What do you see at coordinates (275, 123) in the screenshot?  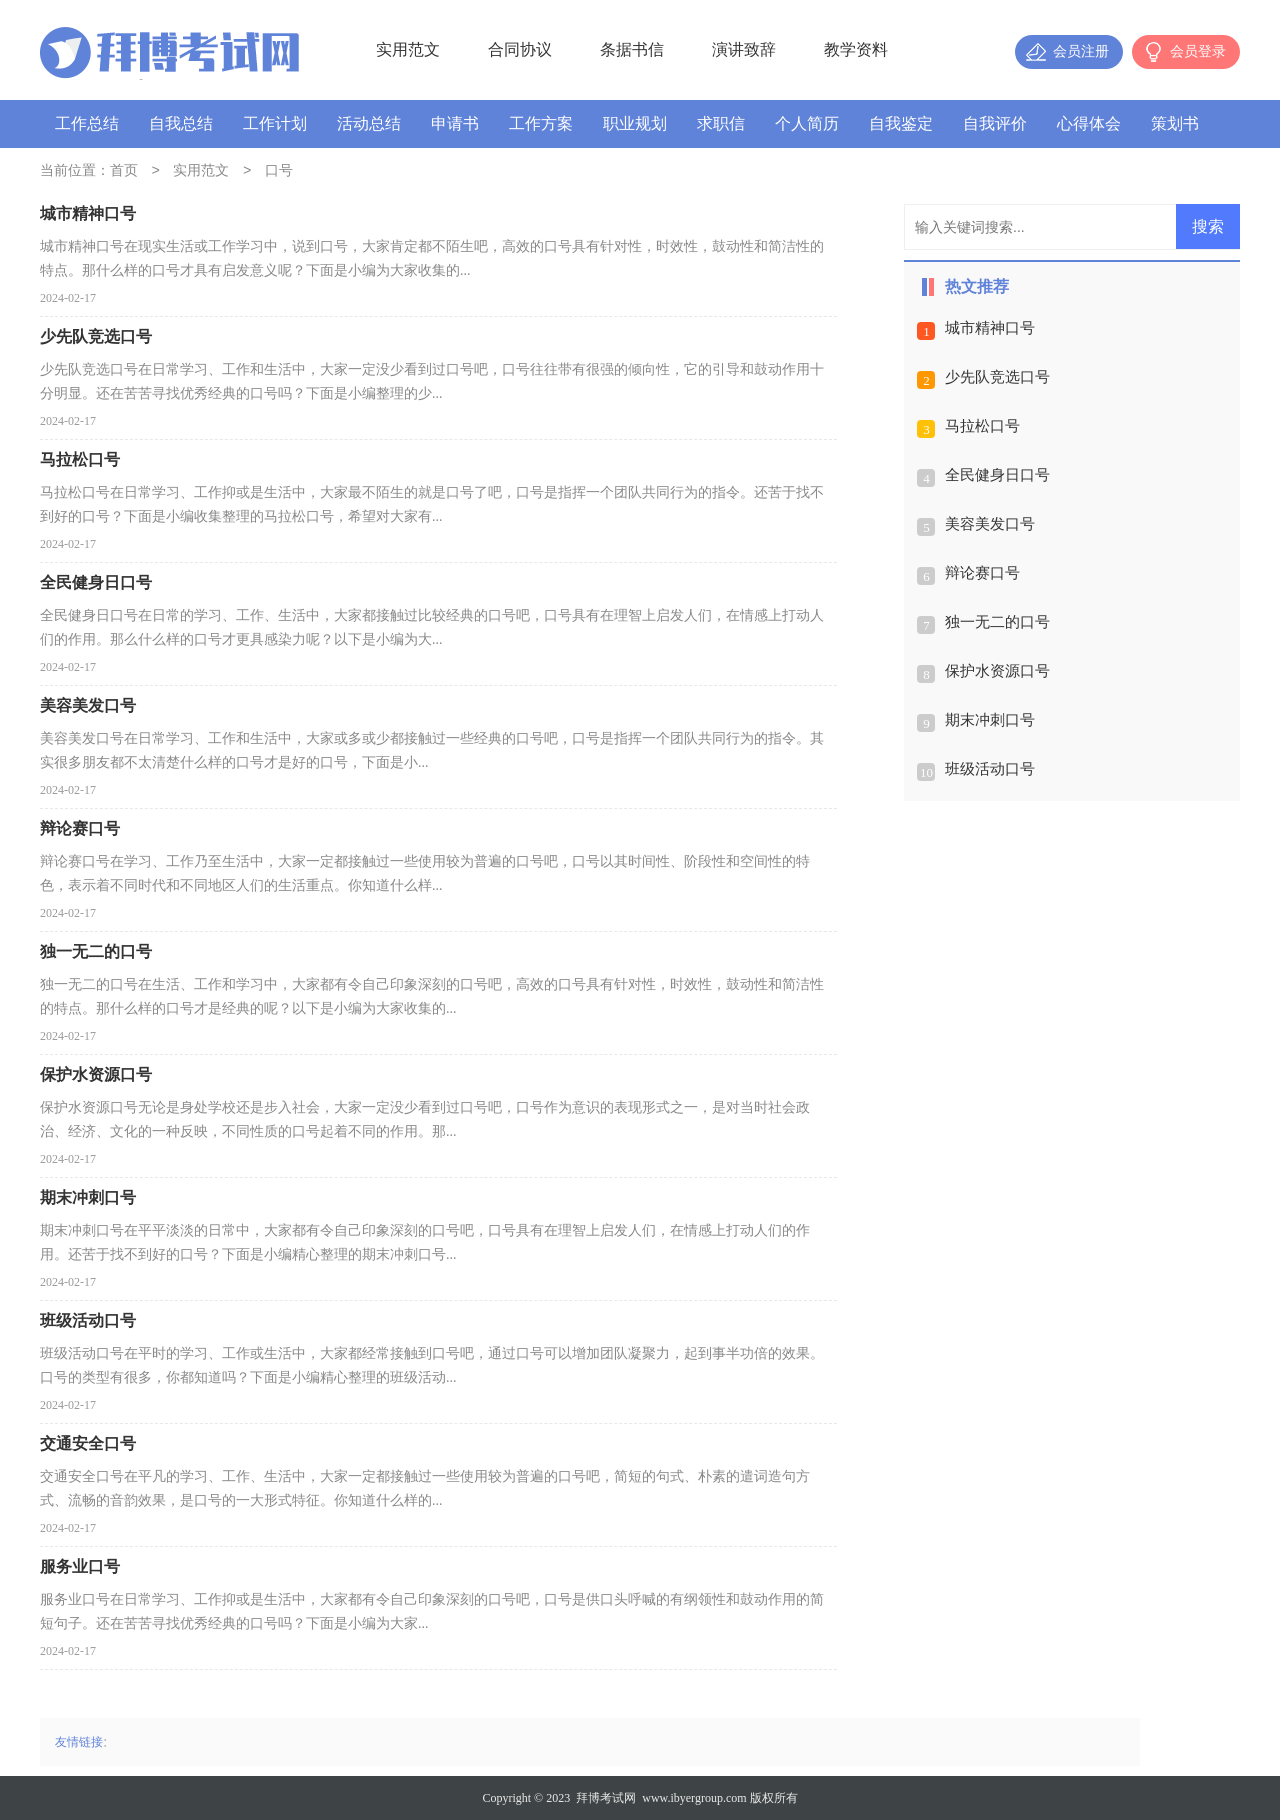 I see `工作计划` at bounding box center [275, 123].